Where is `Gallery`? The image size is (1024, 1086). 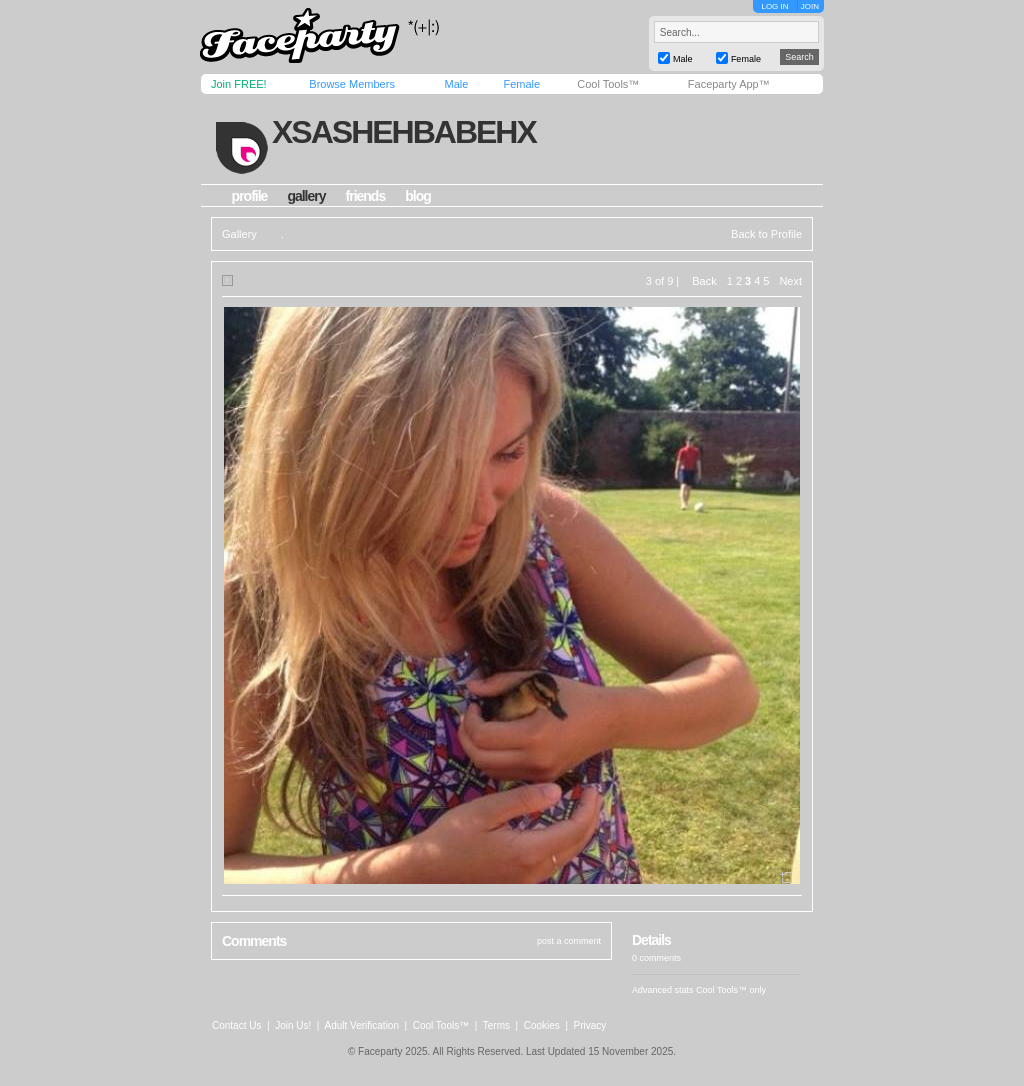
Gallery is located at coordinates (239, 234).